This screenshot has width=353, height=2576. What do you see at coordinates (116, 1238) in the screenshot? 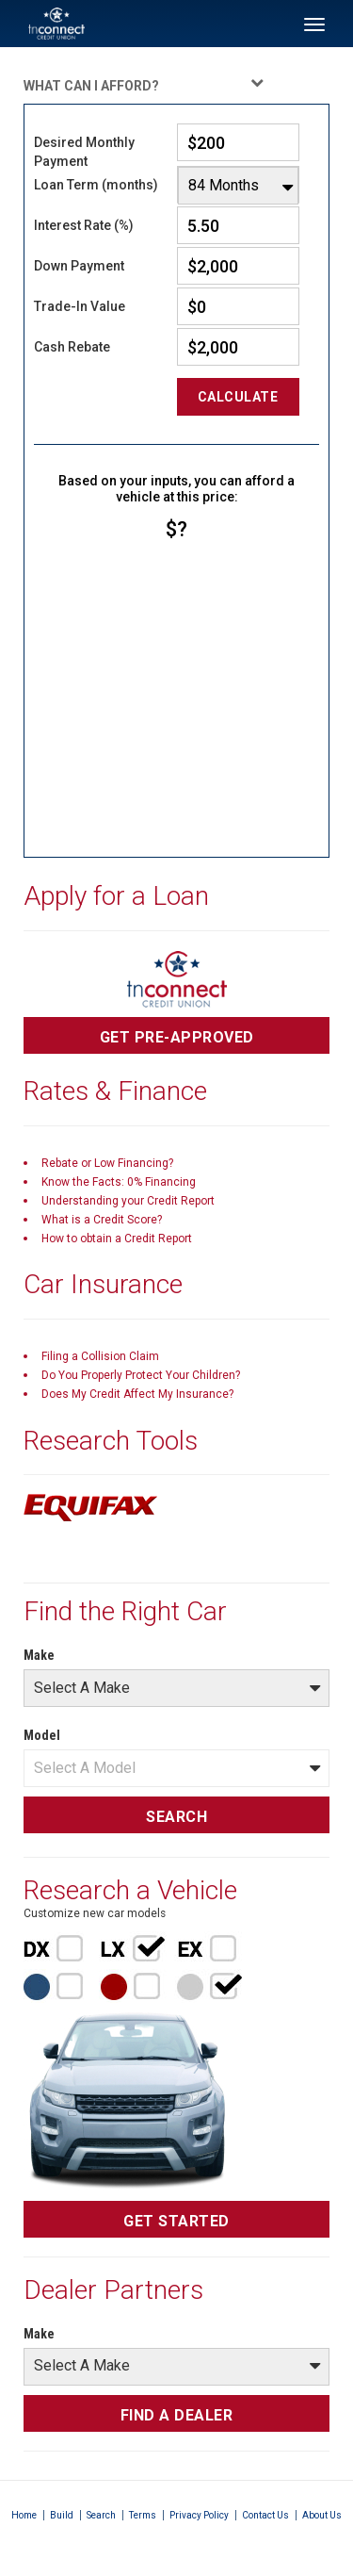
I see `How to obtain a Credit Report` at bounding box center [116, 1238].